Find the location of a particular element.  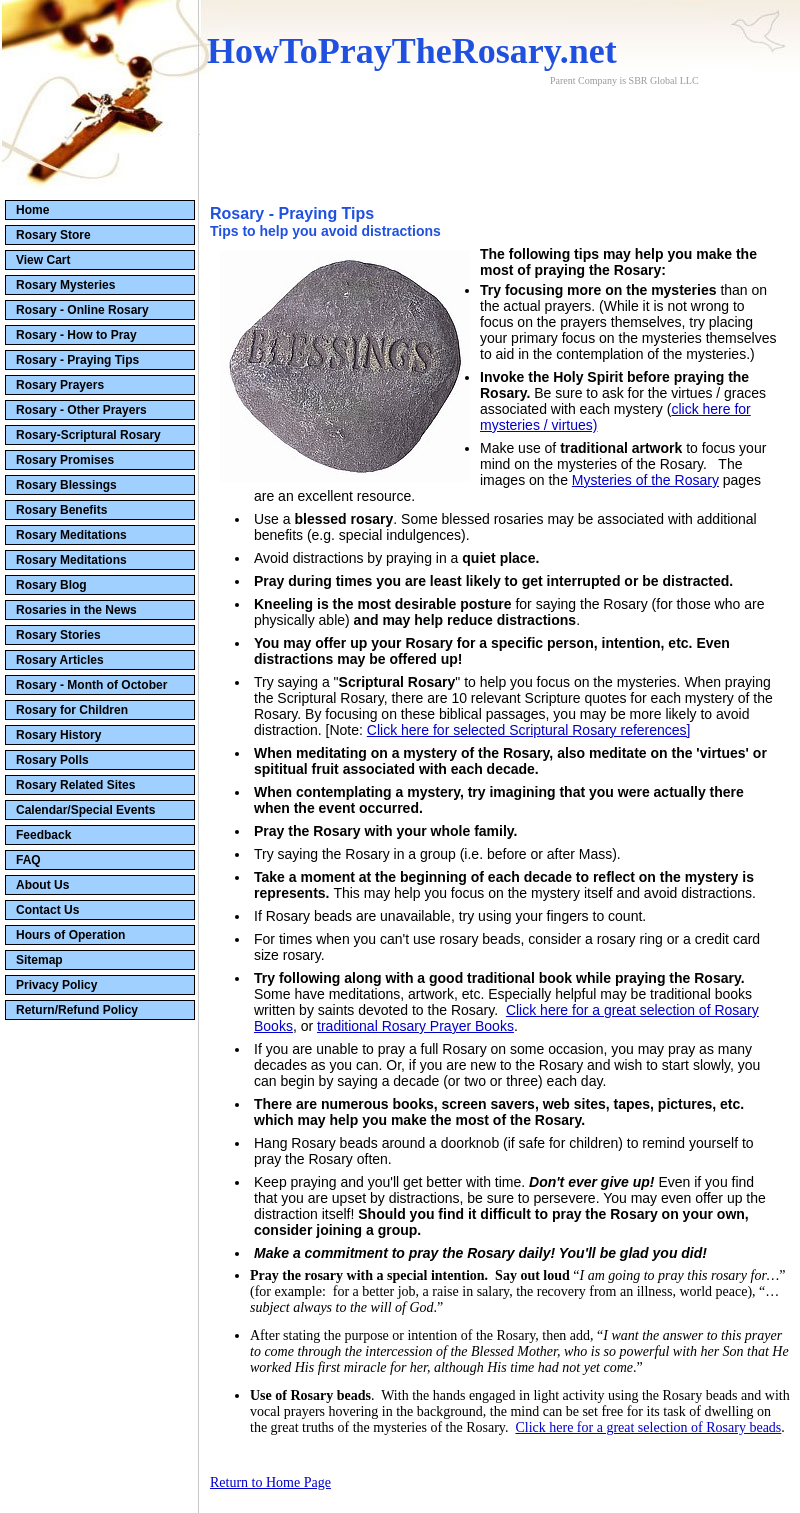

Rosary Blog is located at coordinates (51, 585).